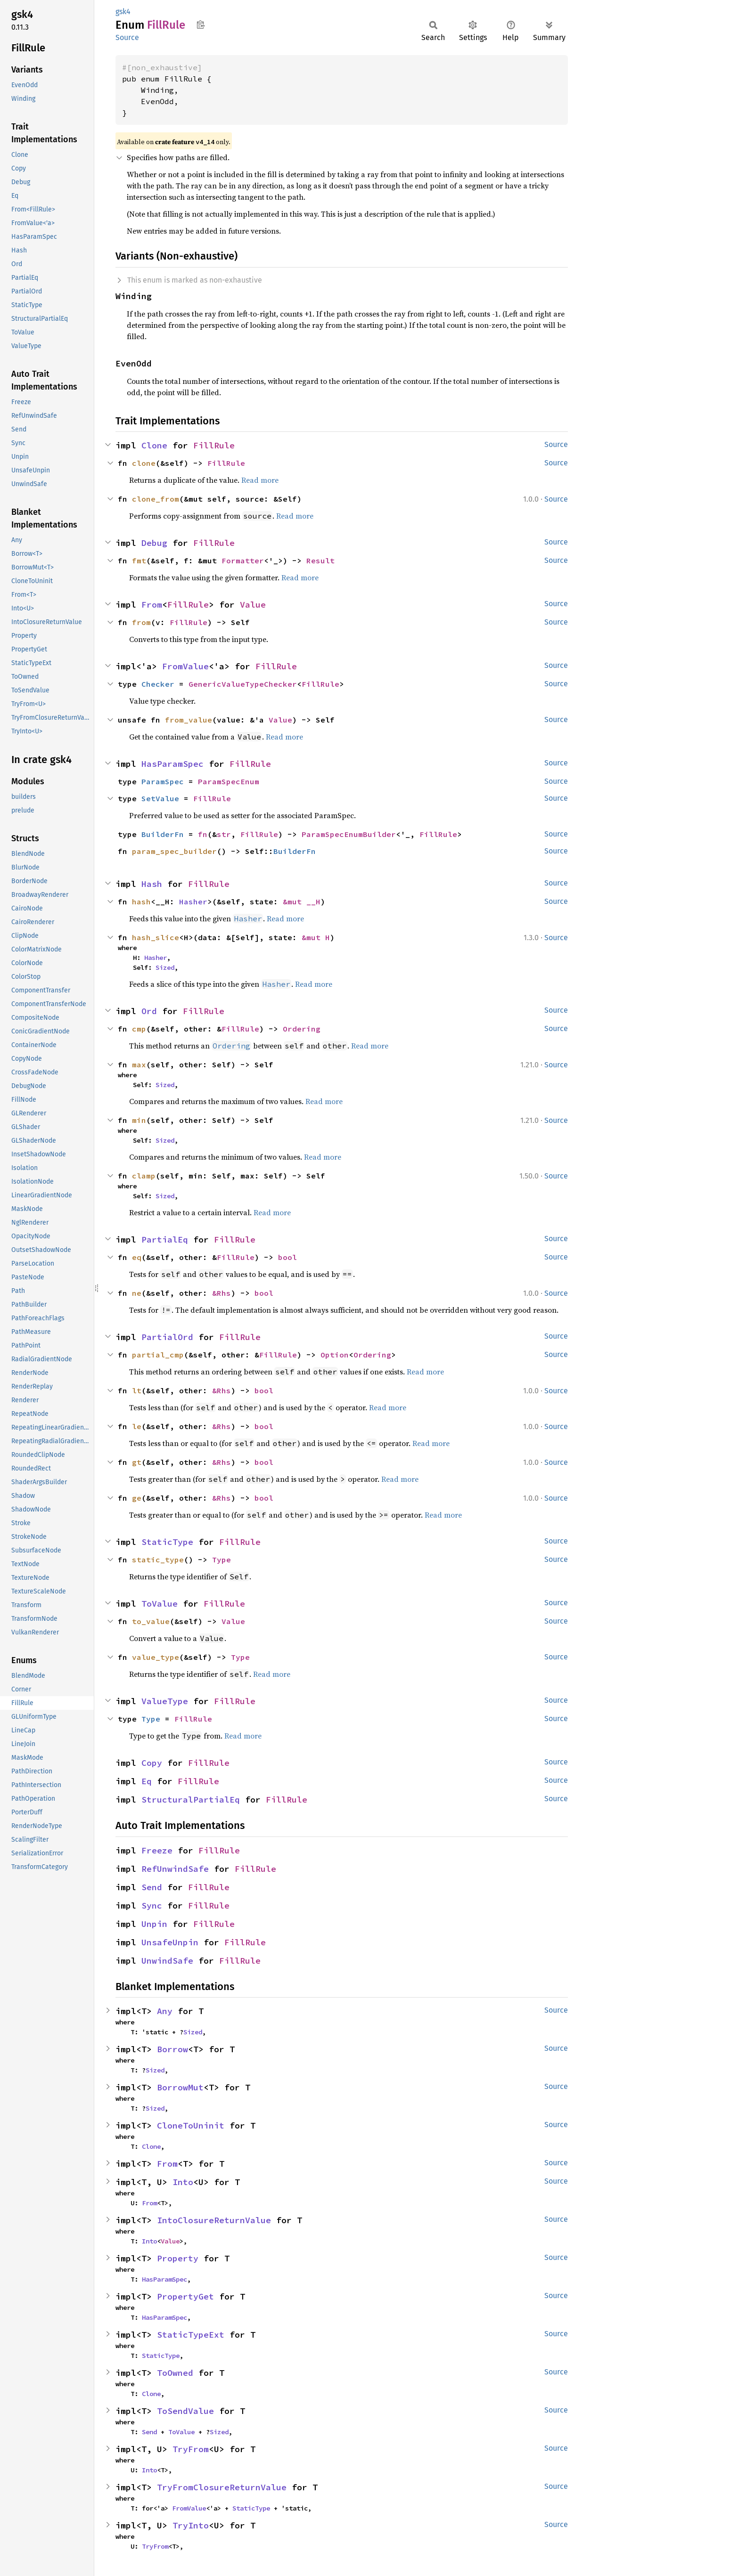  Describe the element at coordinates (154, 445) in the screenshot. I see `Clone` at that location.